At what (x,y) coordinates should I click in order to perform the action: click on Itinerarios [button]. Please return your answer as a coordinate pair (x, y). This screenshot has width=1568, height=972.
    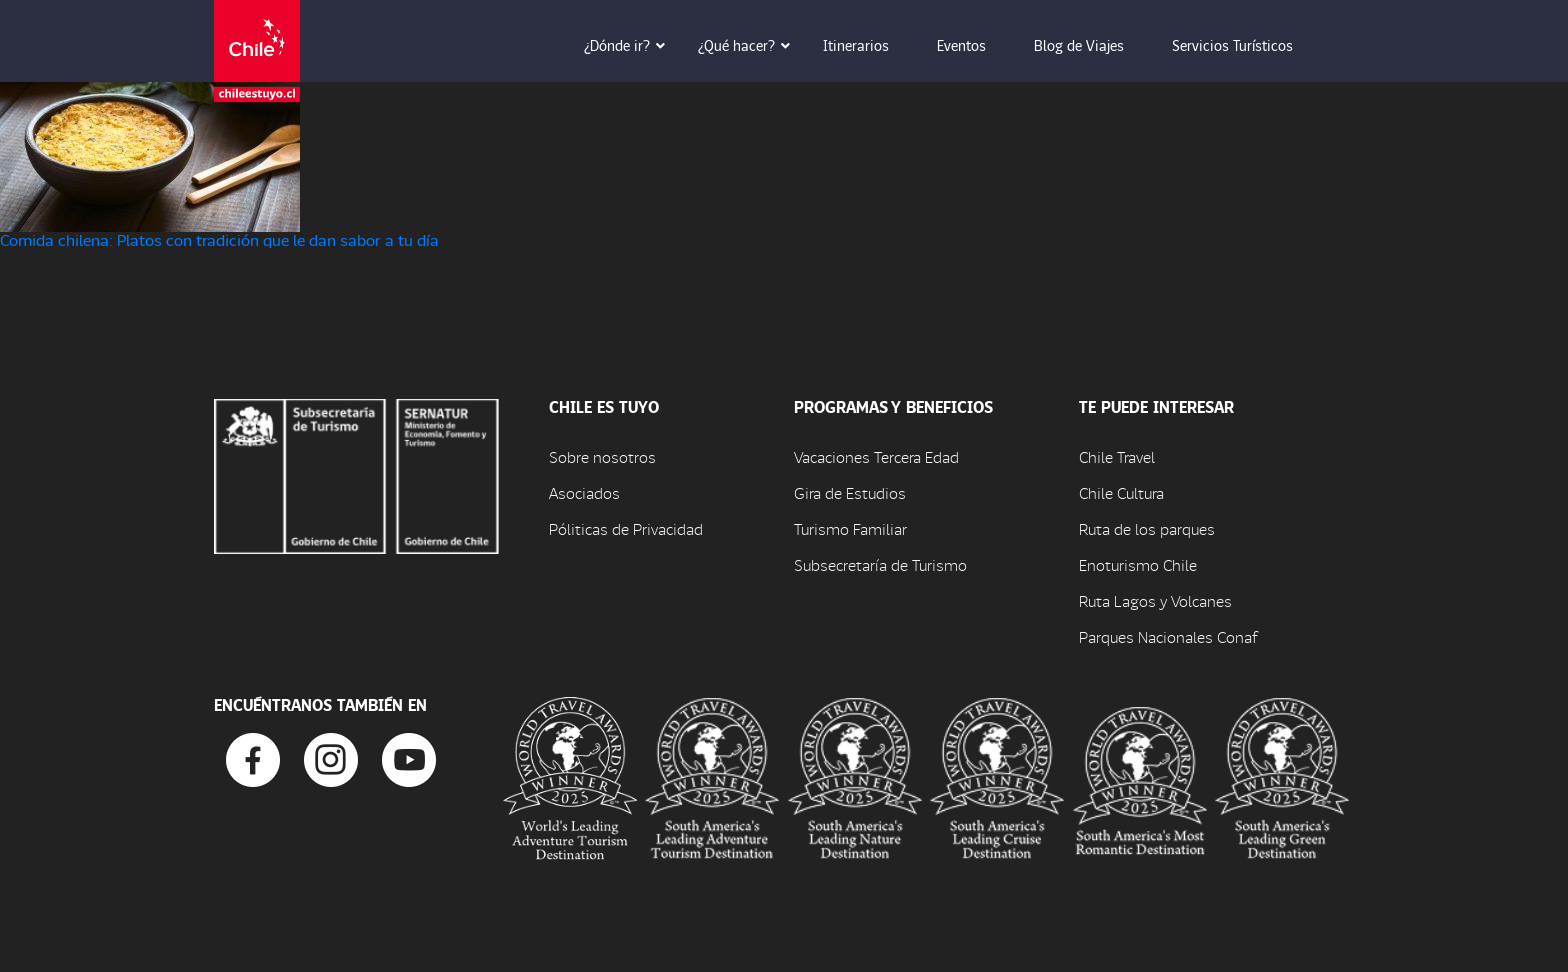
    Looking at the image, I should click on (870, 45).